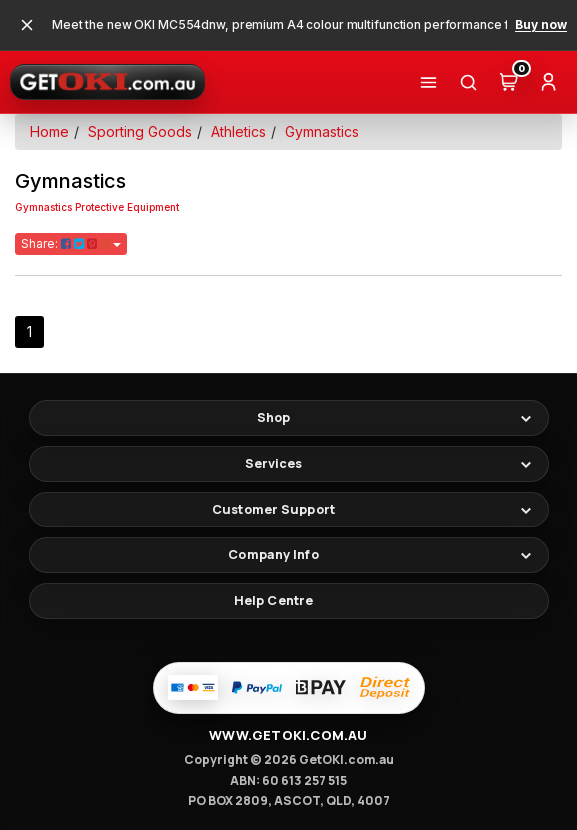  What do you see at coordinates (541, 25) in the screenshot?
I see `Buy now` at bounding box center [541, 25].